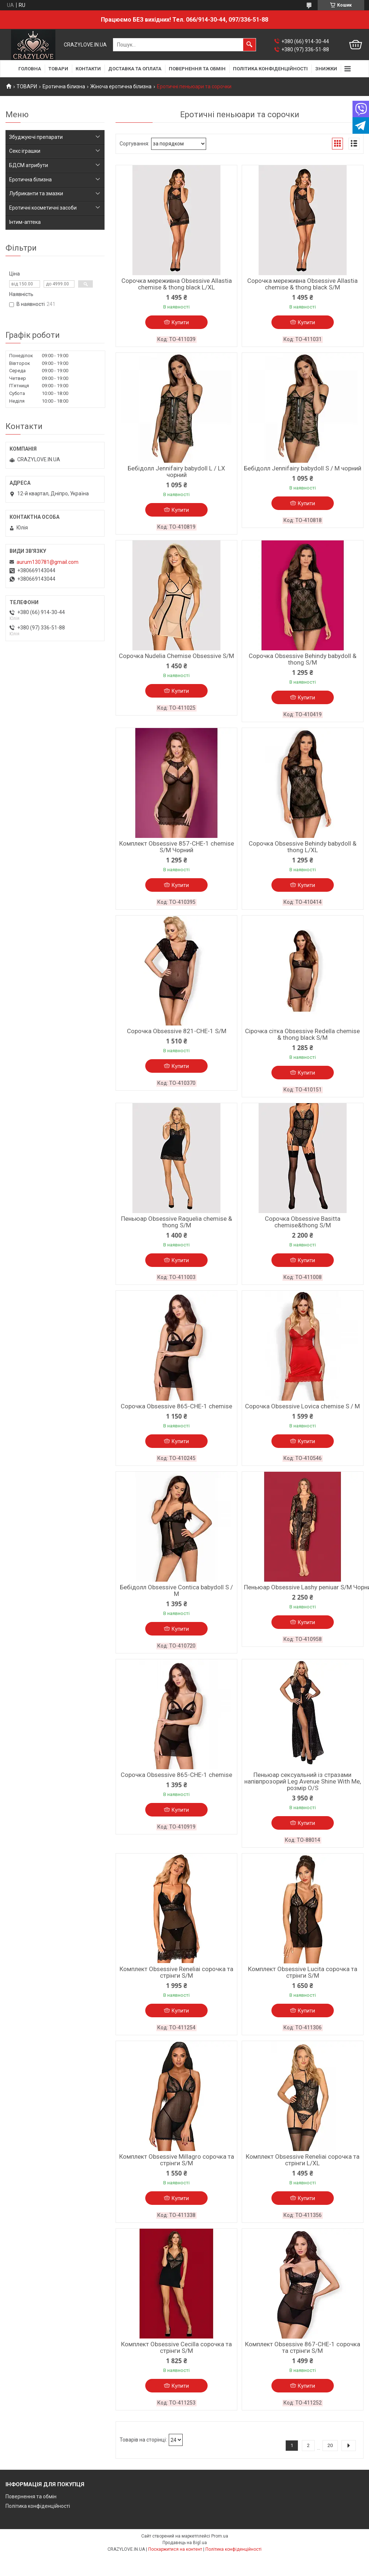  What do you see at coordinates (302, 1406) in the screenshot?
I see `Сорочка Obsessive Lovica chemise S / M` at bounding box center [302, 1406].